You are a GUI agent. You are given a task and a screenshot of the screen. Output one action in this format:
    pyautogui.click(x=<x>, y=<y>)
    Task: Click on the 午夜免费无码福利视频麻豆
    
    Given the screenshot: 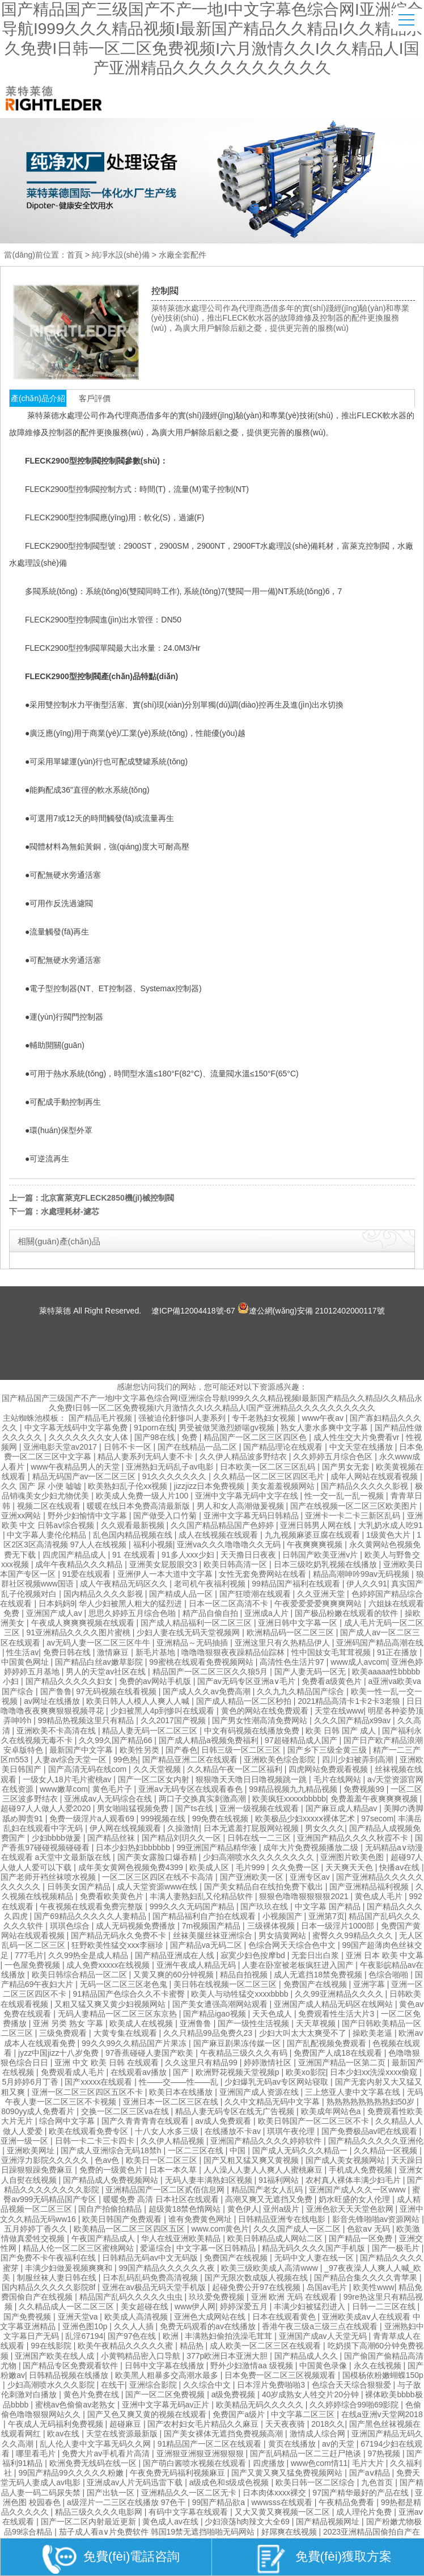 What is the action you would take?
    pyautogui.click(x=178, y=2472)
    